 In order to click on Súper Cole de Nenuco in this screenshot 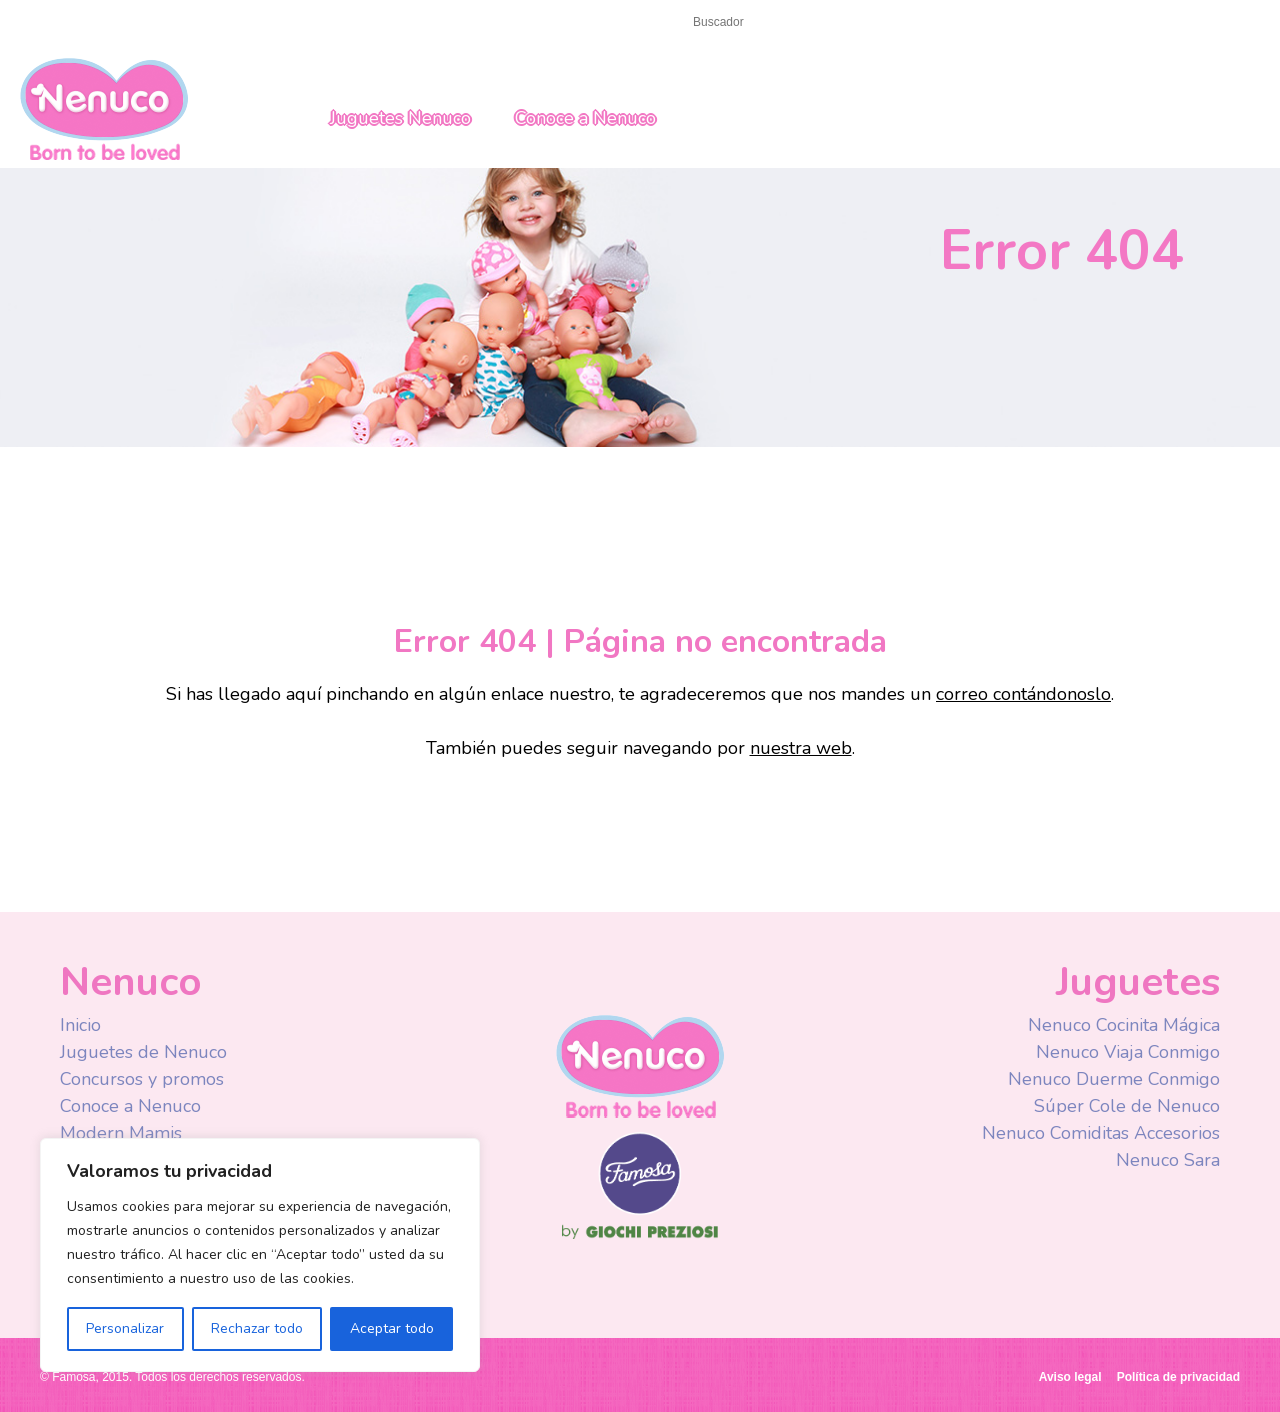, I will do `click(1127, 1106)`.